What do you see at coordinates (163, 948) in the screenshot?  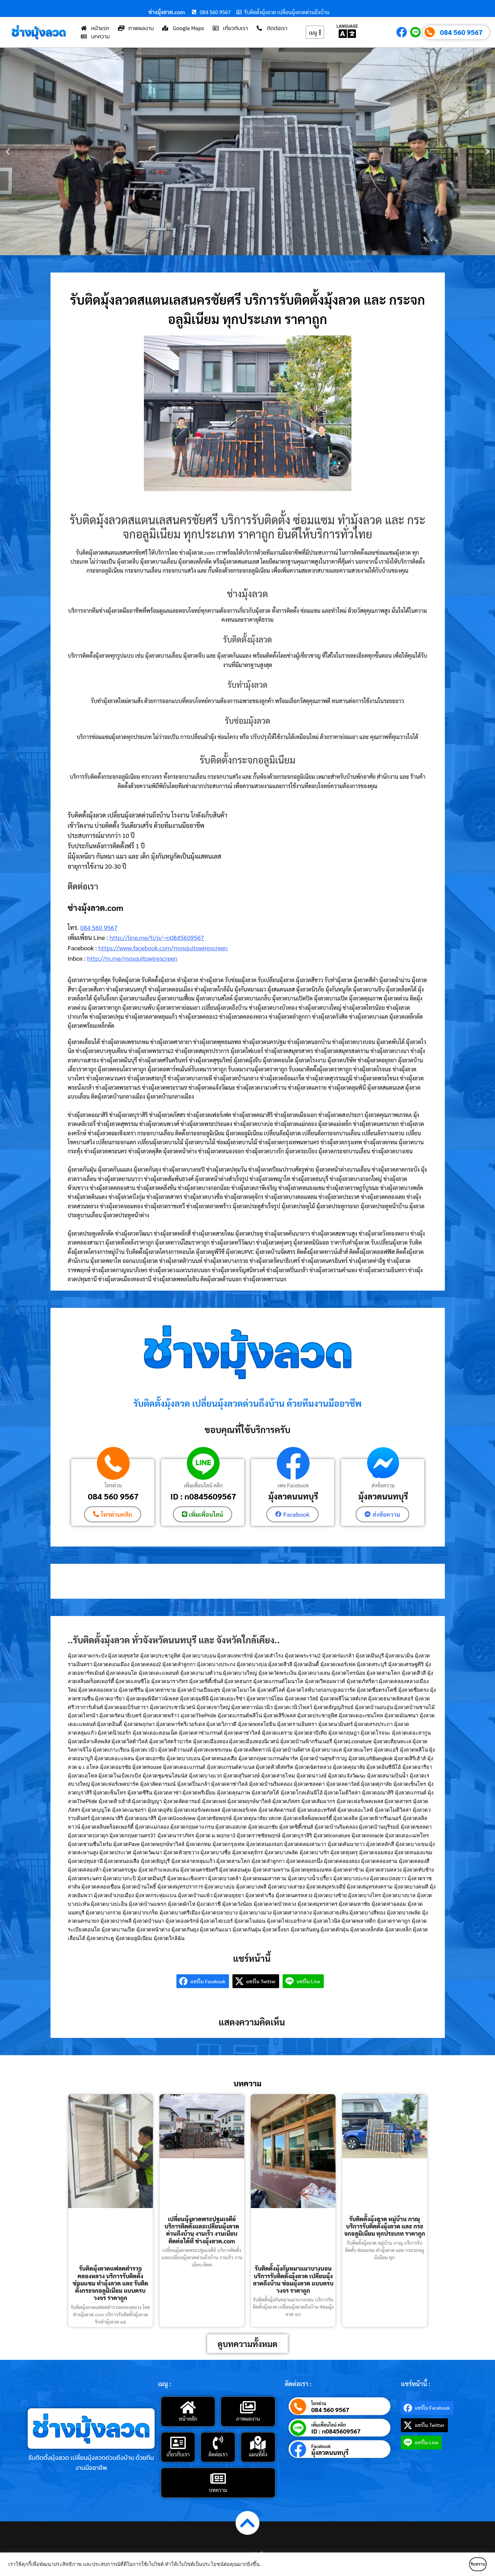 I see `https://www.facebook.com/mosquitowirescreen` at bounding box center [163, 948].